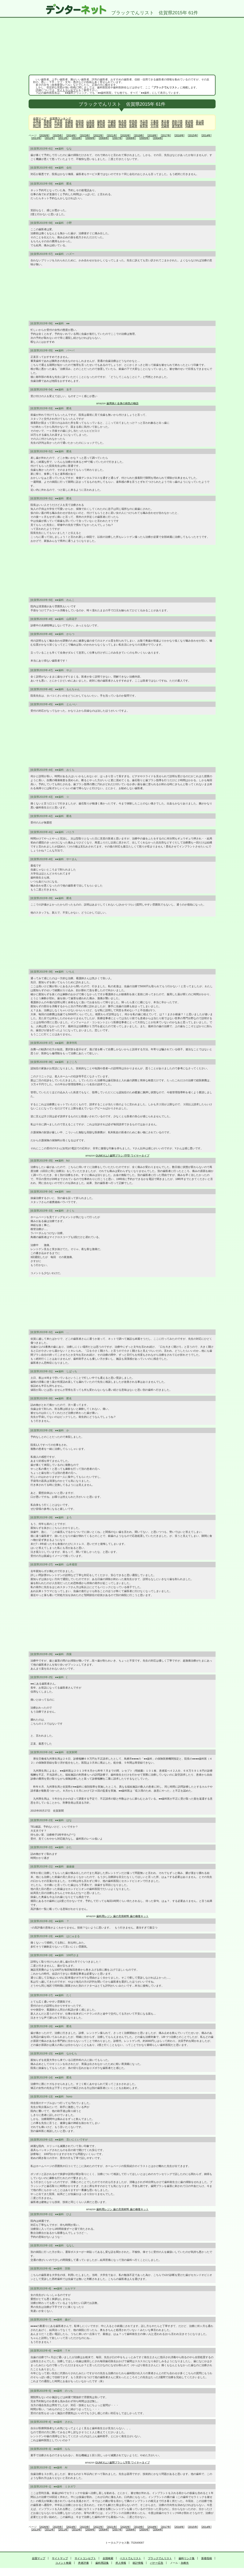 This screenshot has height=2576, width=244. I want to click on 徳島県, so click(69, 126).